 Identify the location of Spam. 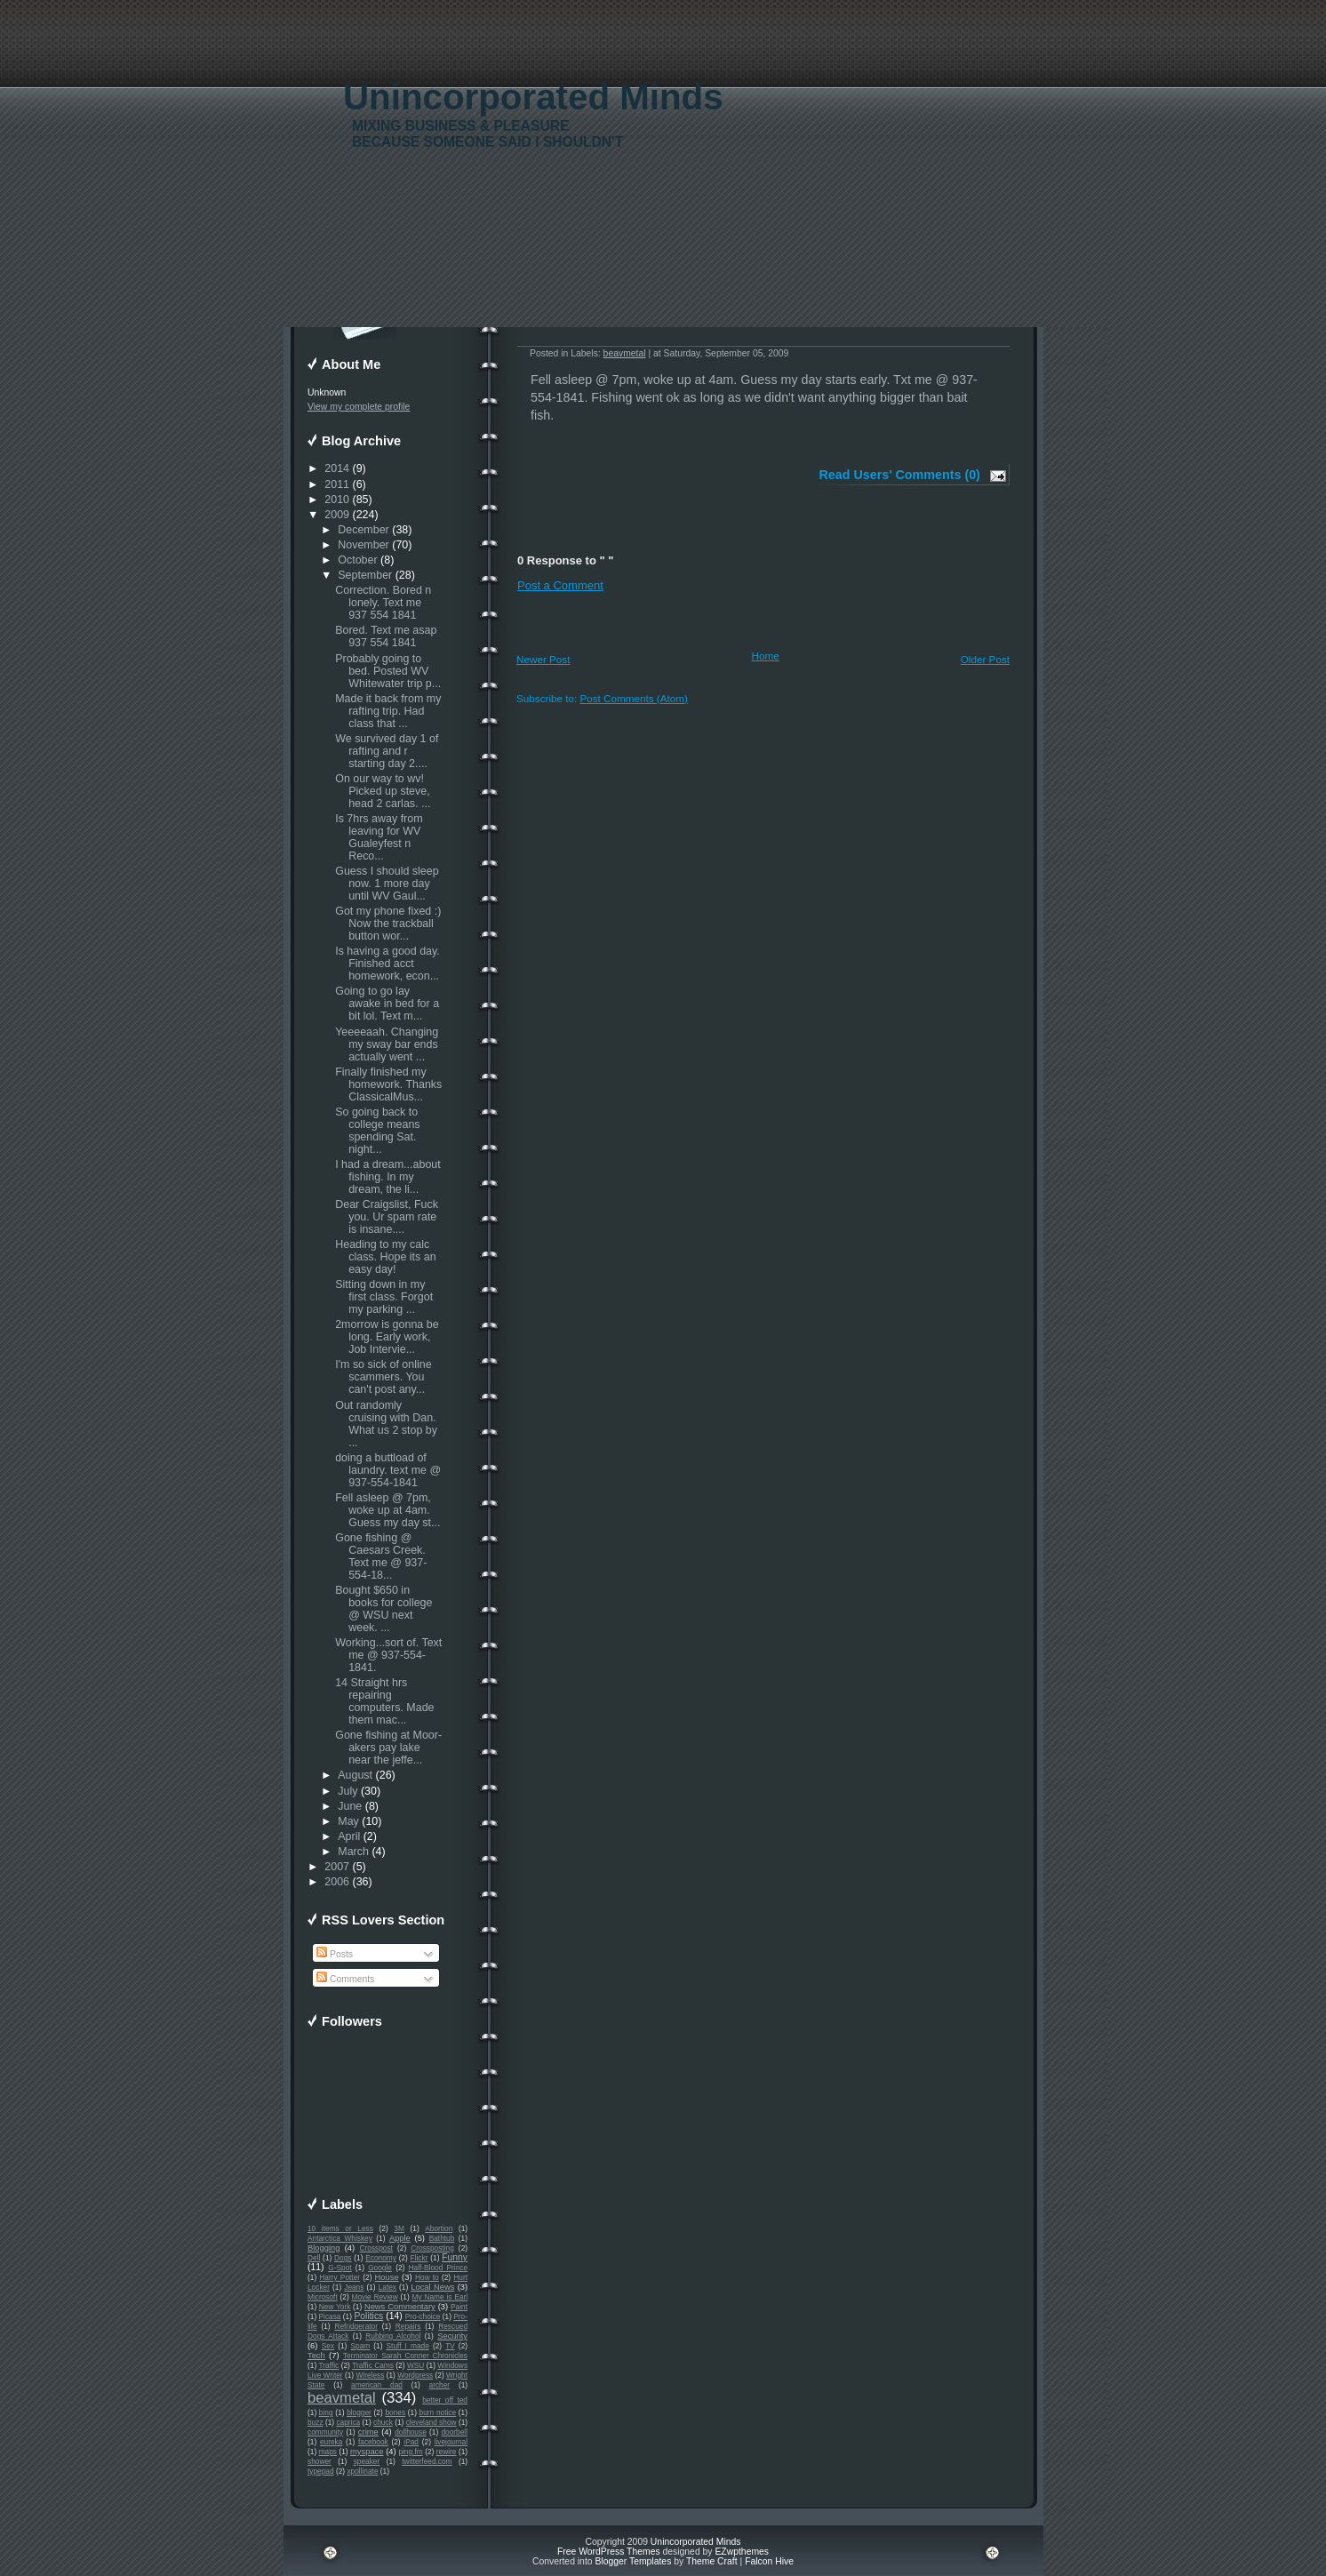
(360, 2345).